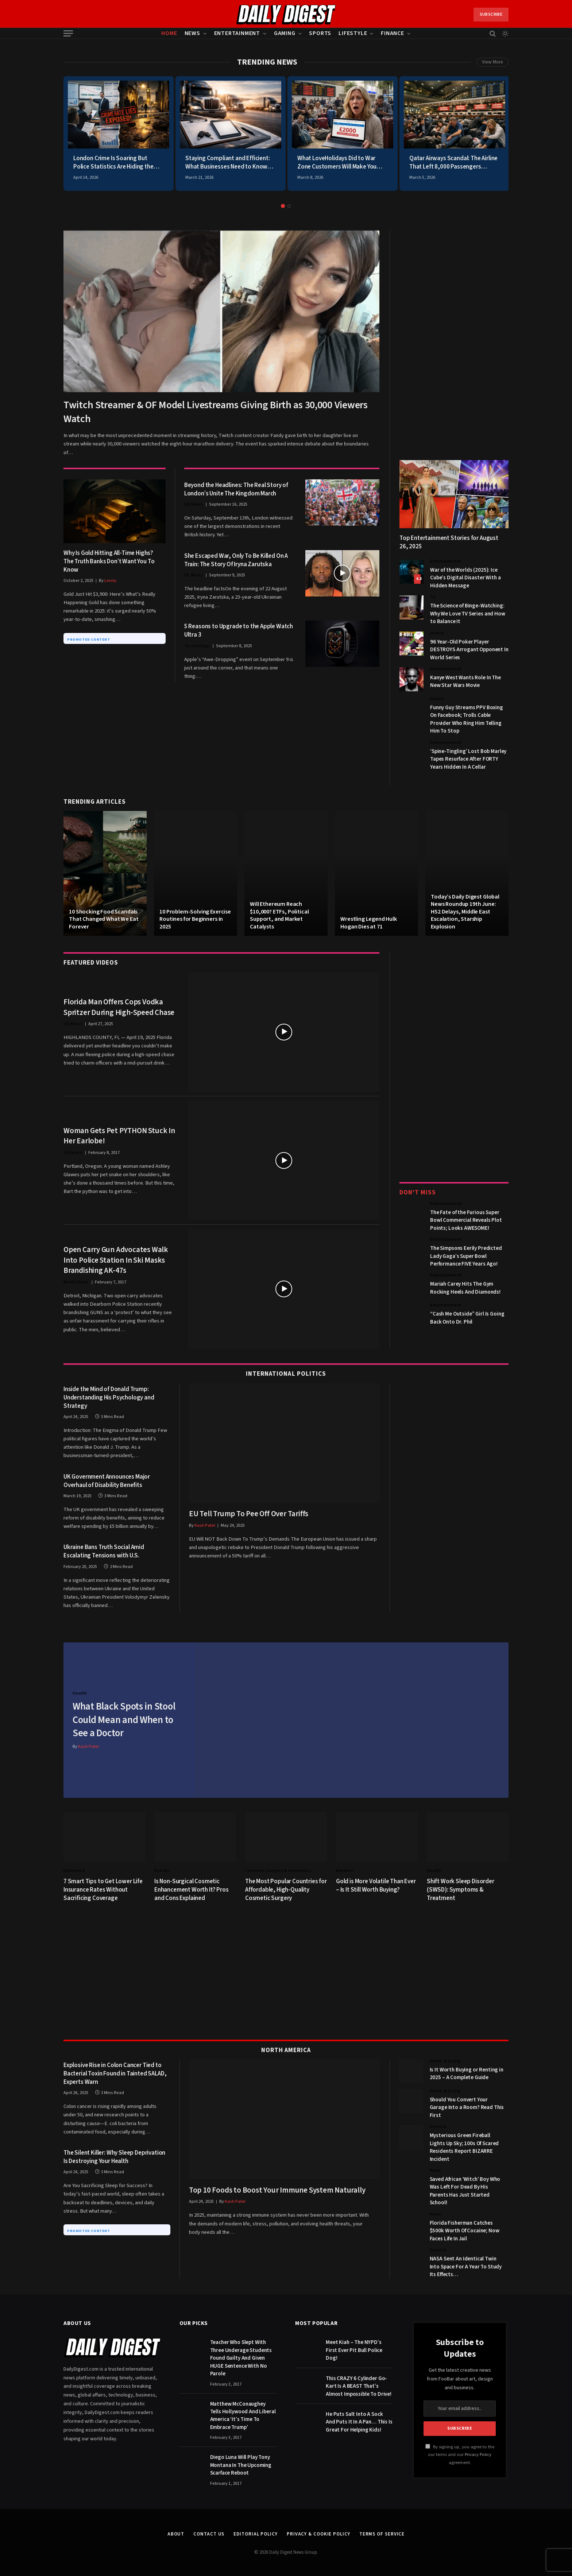  Describe the element at coordinates (227, 162) in the screenshot. I see `Staying Compliant and Efficient: What Businesses Need to Know About DOT Hours of Service` at that location.